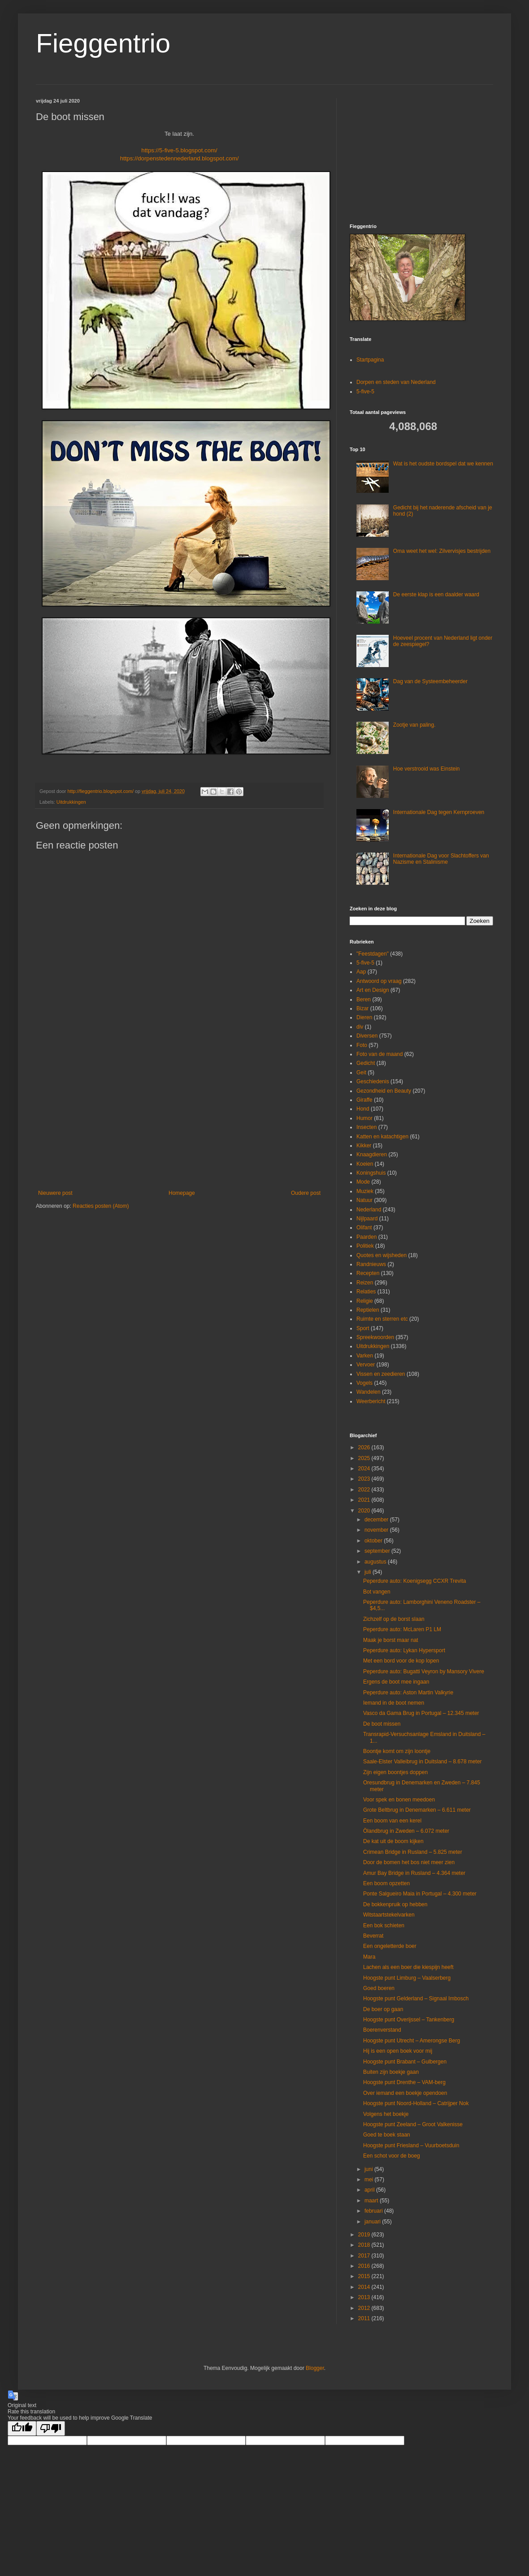 The height and width of the screenshot is (2576, 529). What do you see at coordinates (377, 1519) in the screenshot?
I see `december` at bounding box center [377, 1519].